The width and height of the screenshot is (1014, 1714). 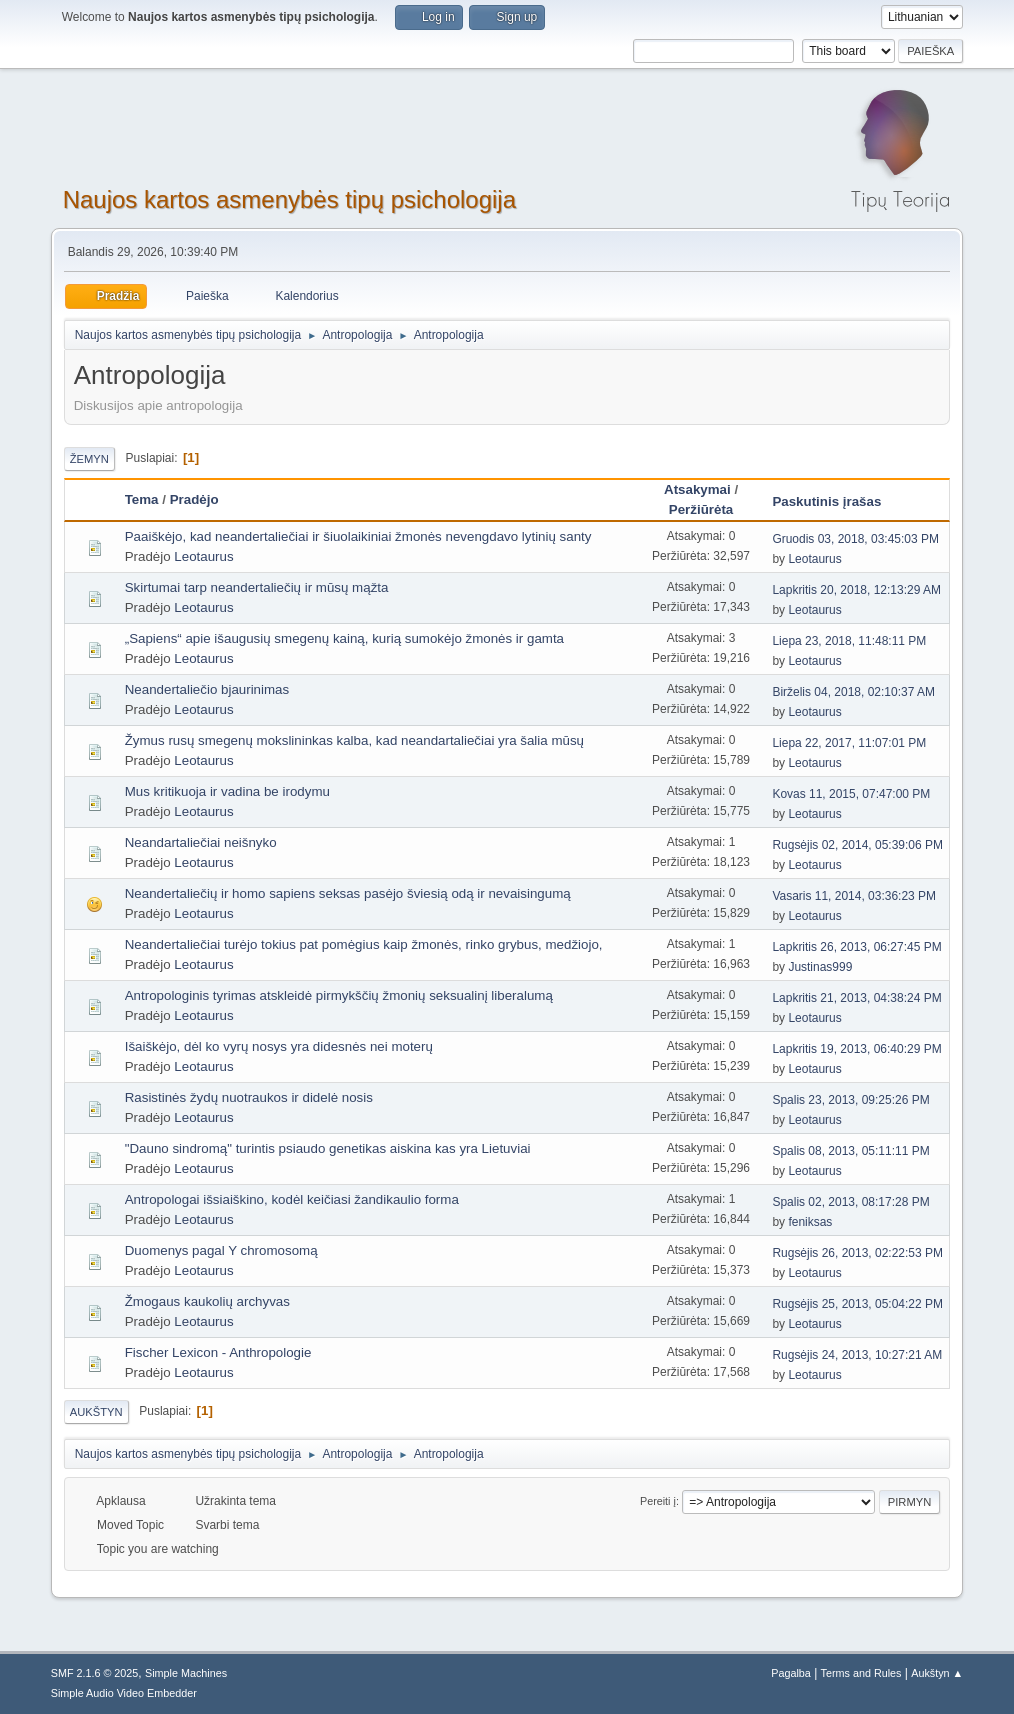 I want to click on Žemyn, so click(x=89, y=459).